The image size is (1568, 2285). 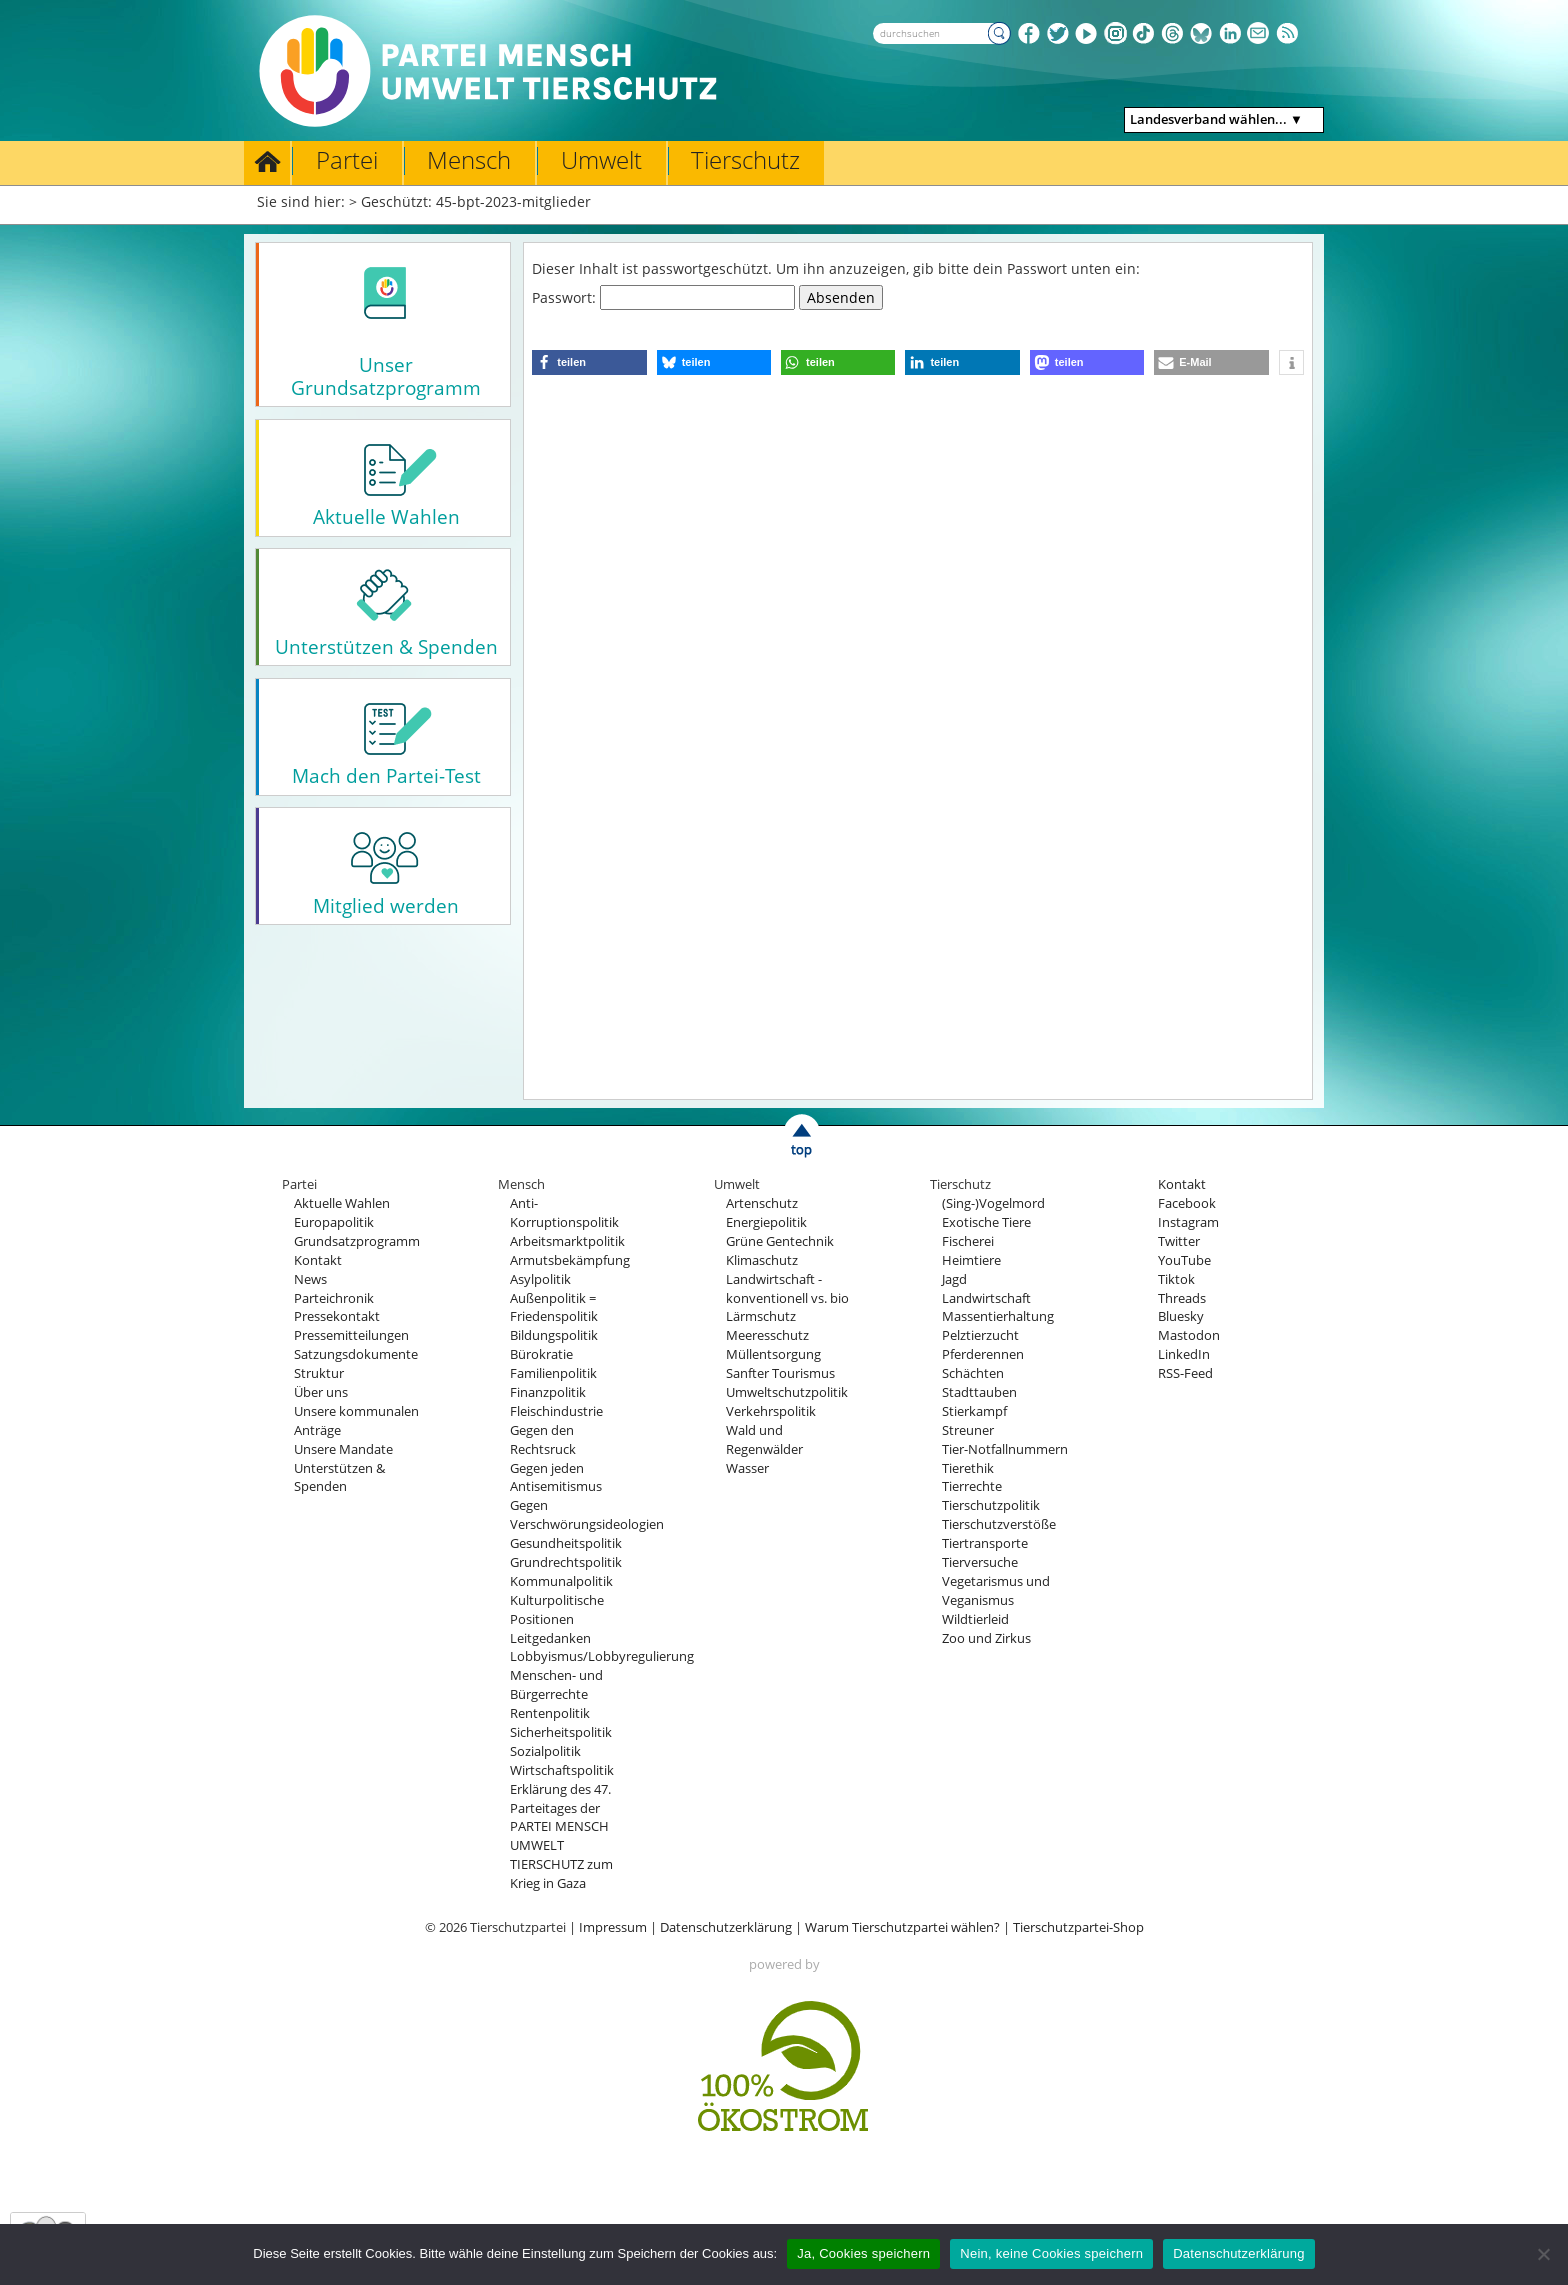 What do you see at coordinates (548, 1392) in the screenshot?
I see `Finanzpolitik` at bounding box center [548, 1392].